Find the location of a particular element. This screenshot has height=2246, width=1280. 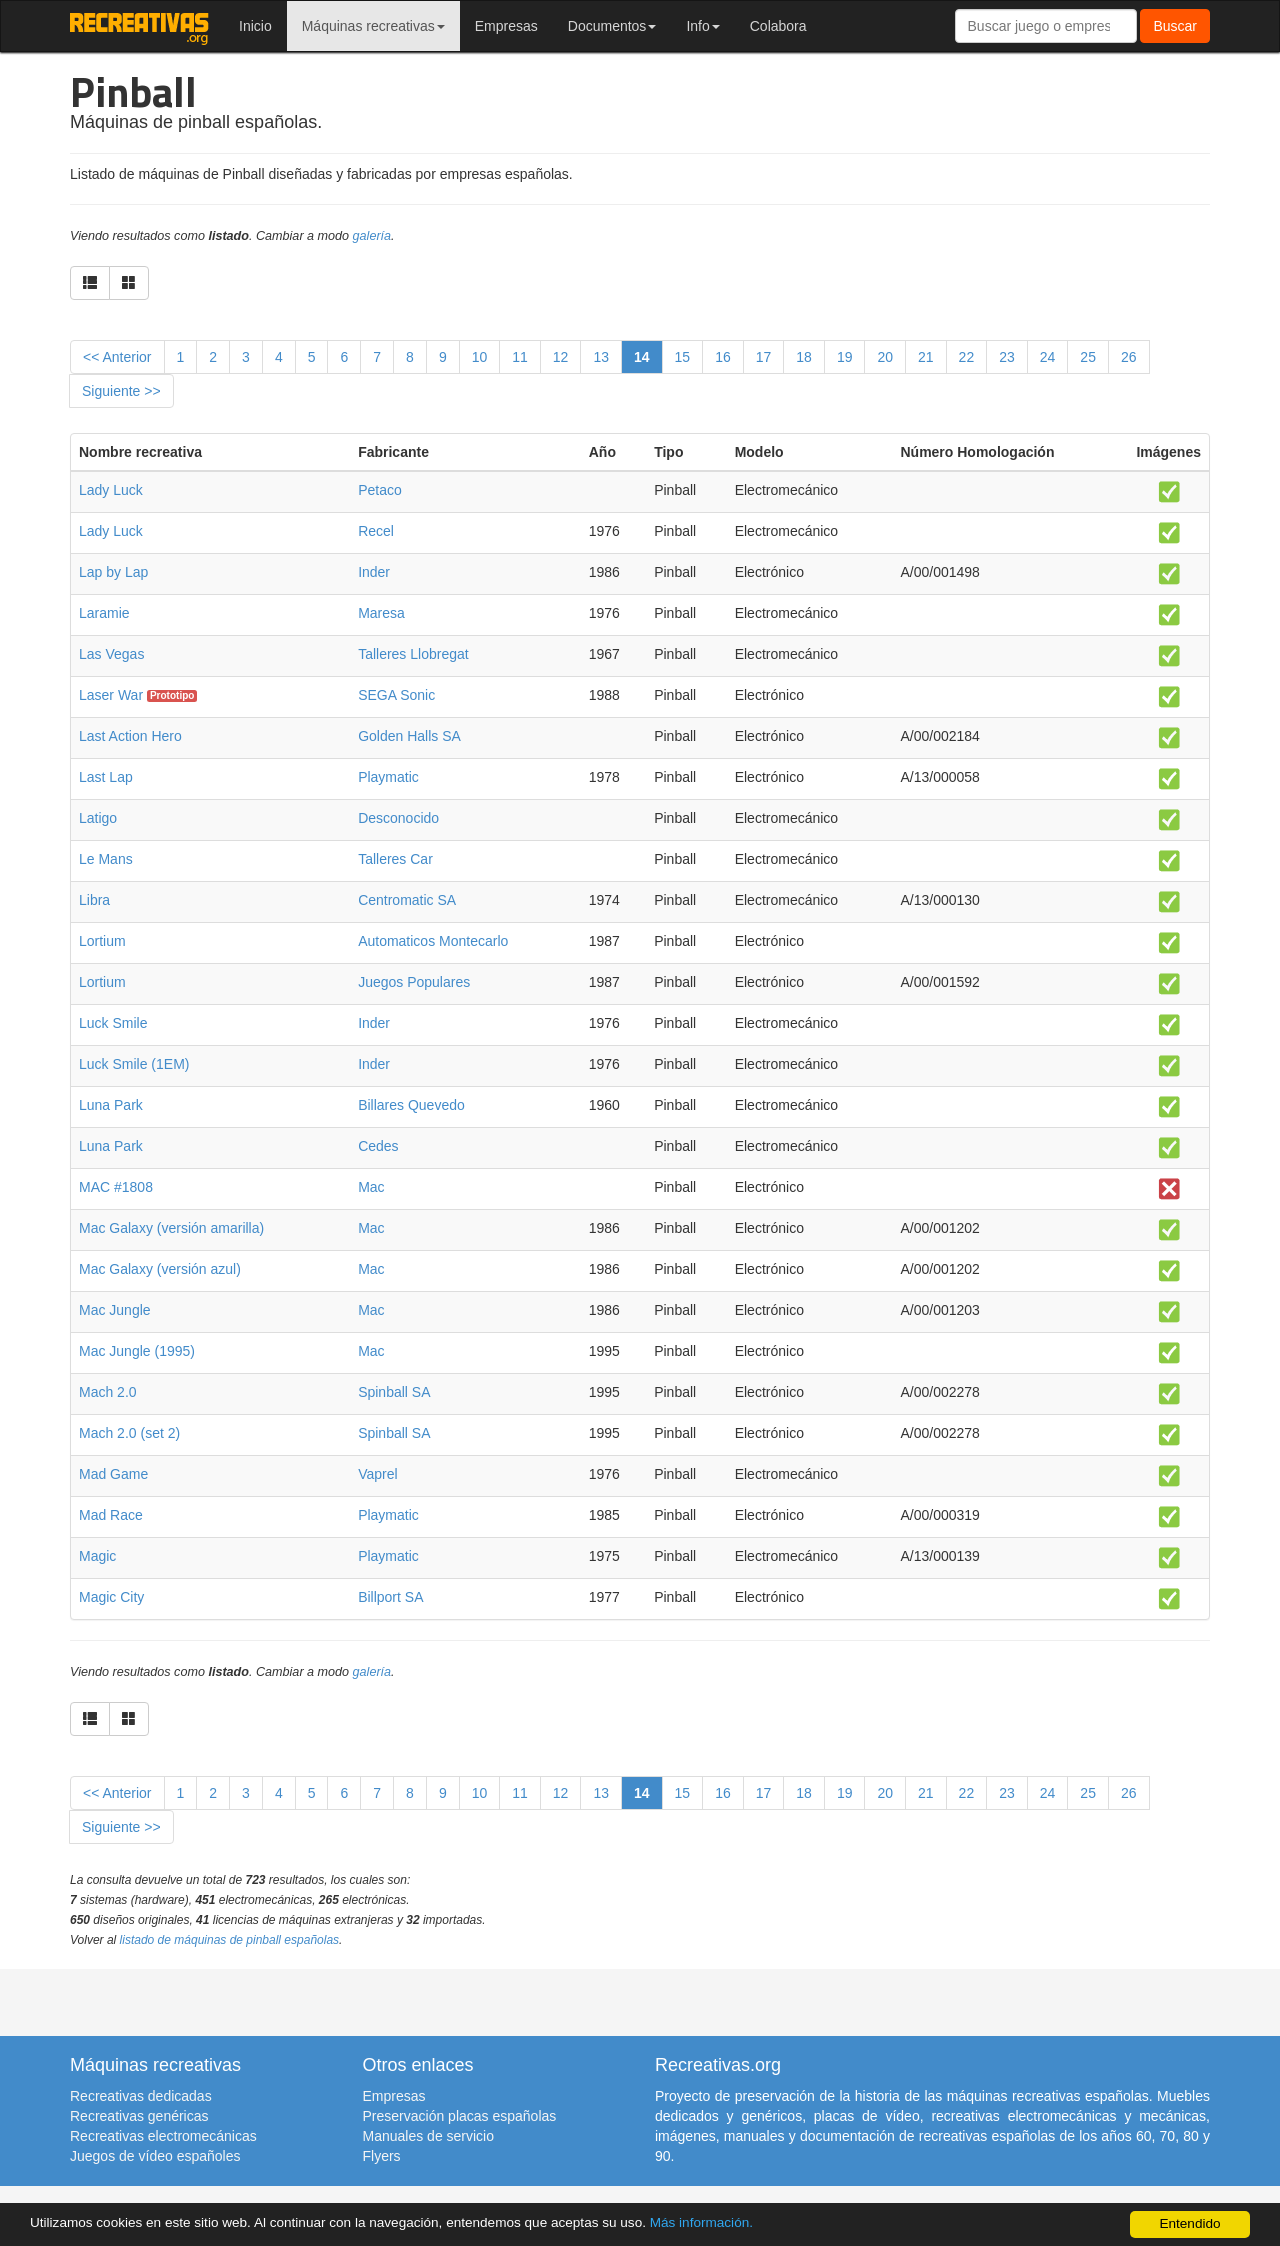

Billport SA is located at coordinates (390, 1597).